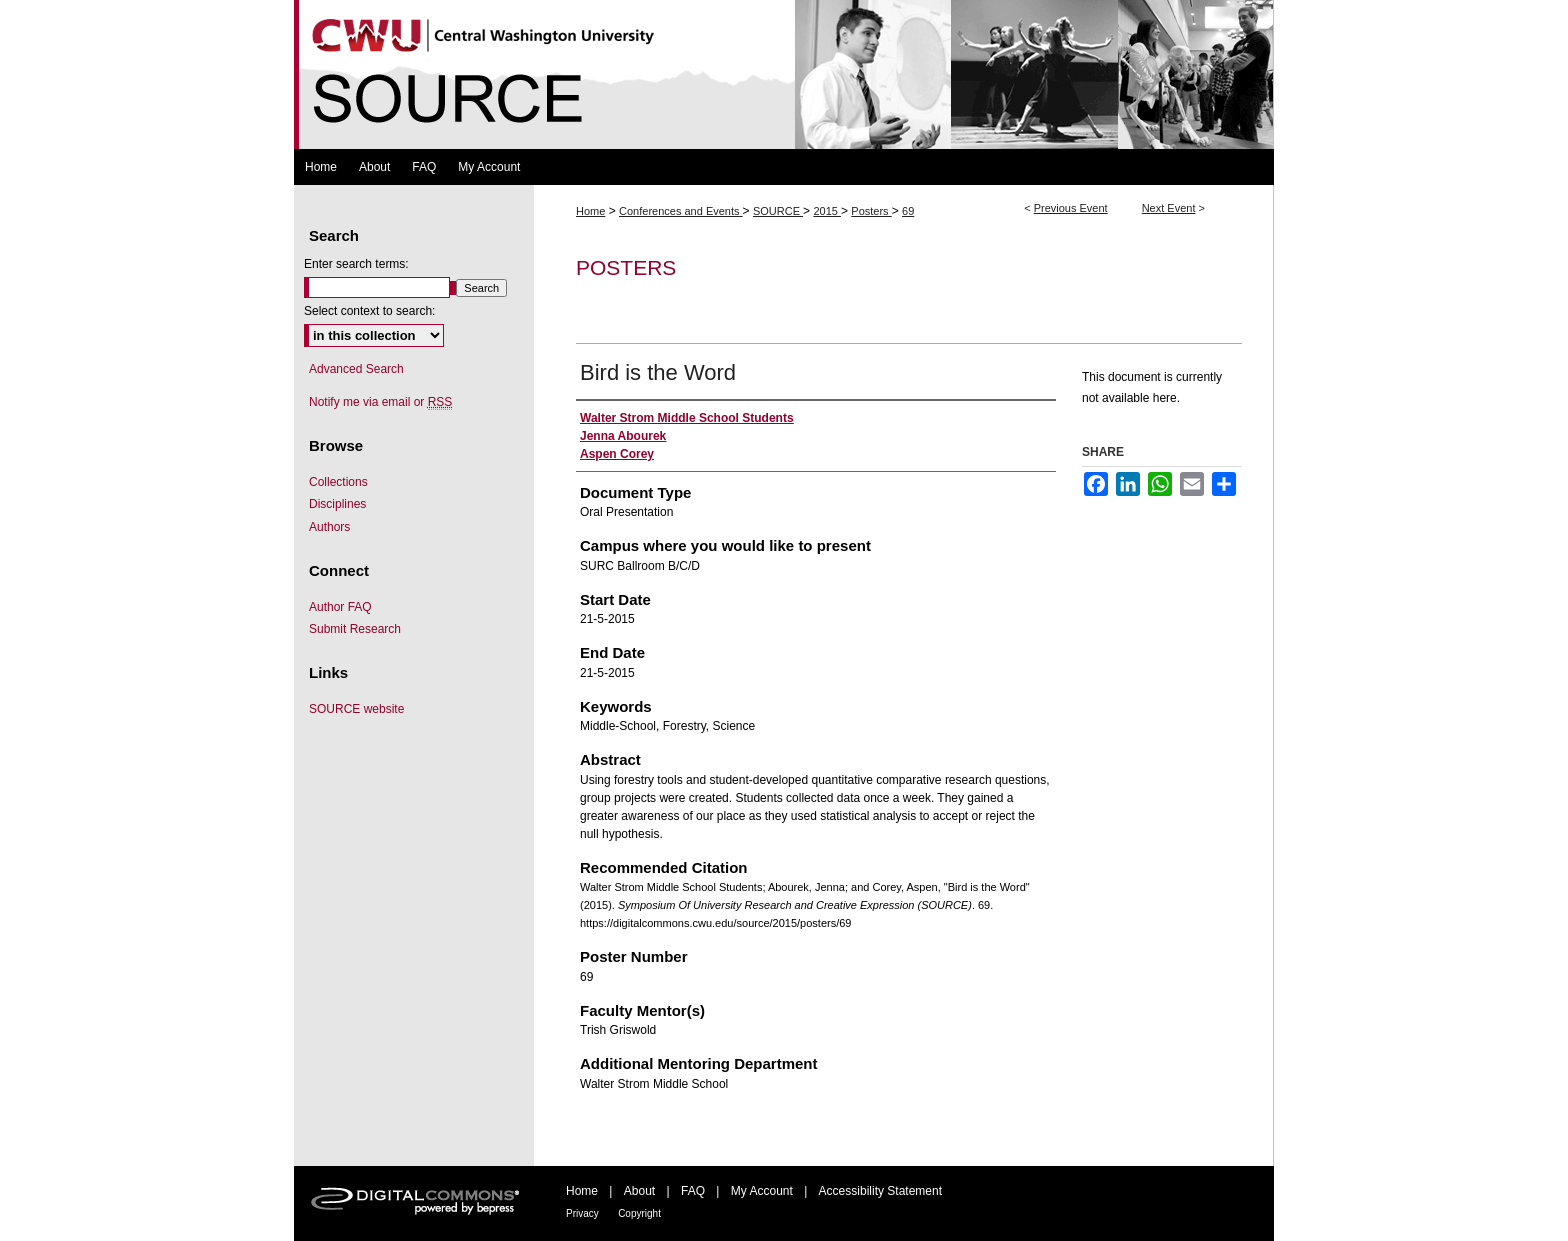 The height and width of the screenshot is (1241, 1568). I want to click on Posters, so click(871, 211).